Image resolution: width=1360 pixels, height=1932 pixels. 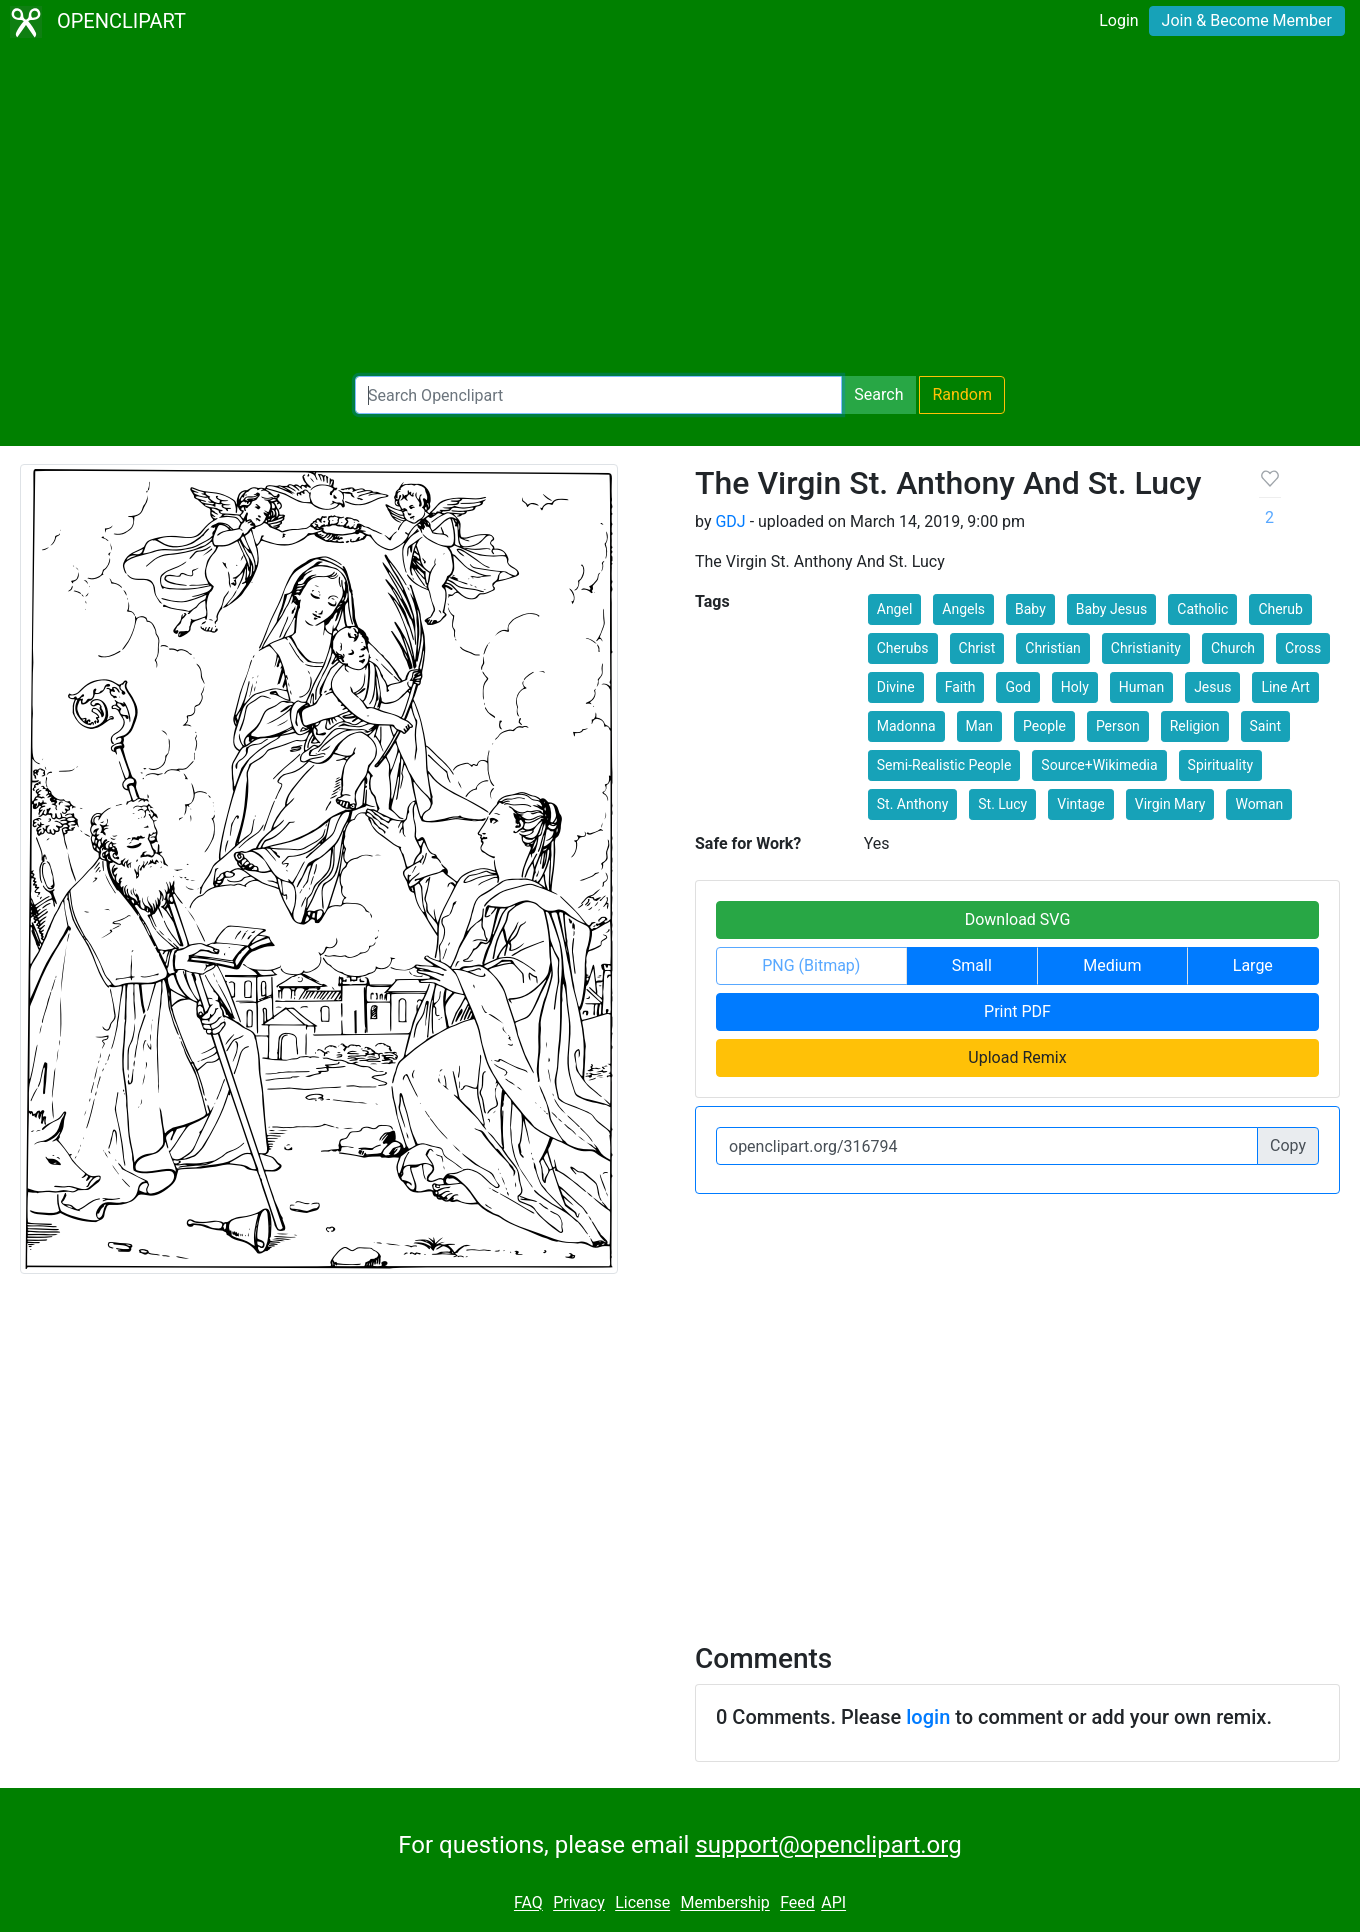 What do you see at coordinates (680, 210) in the screenshot?
I see `[Advertisement]` at bounding box center [680, 210].